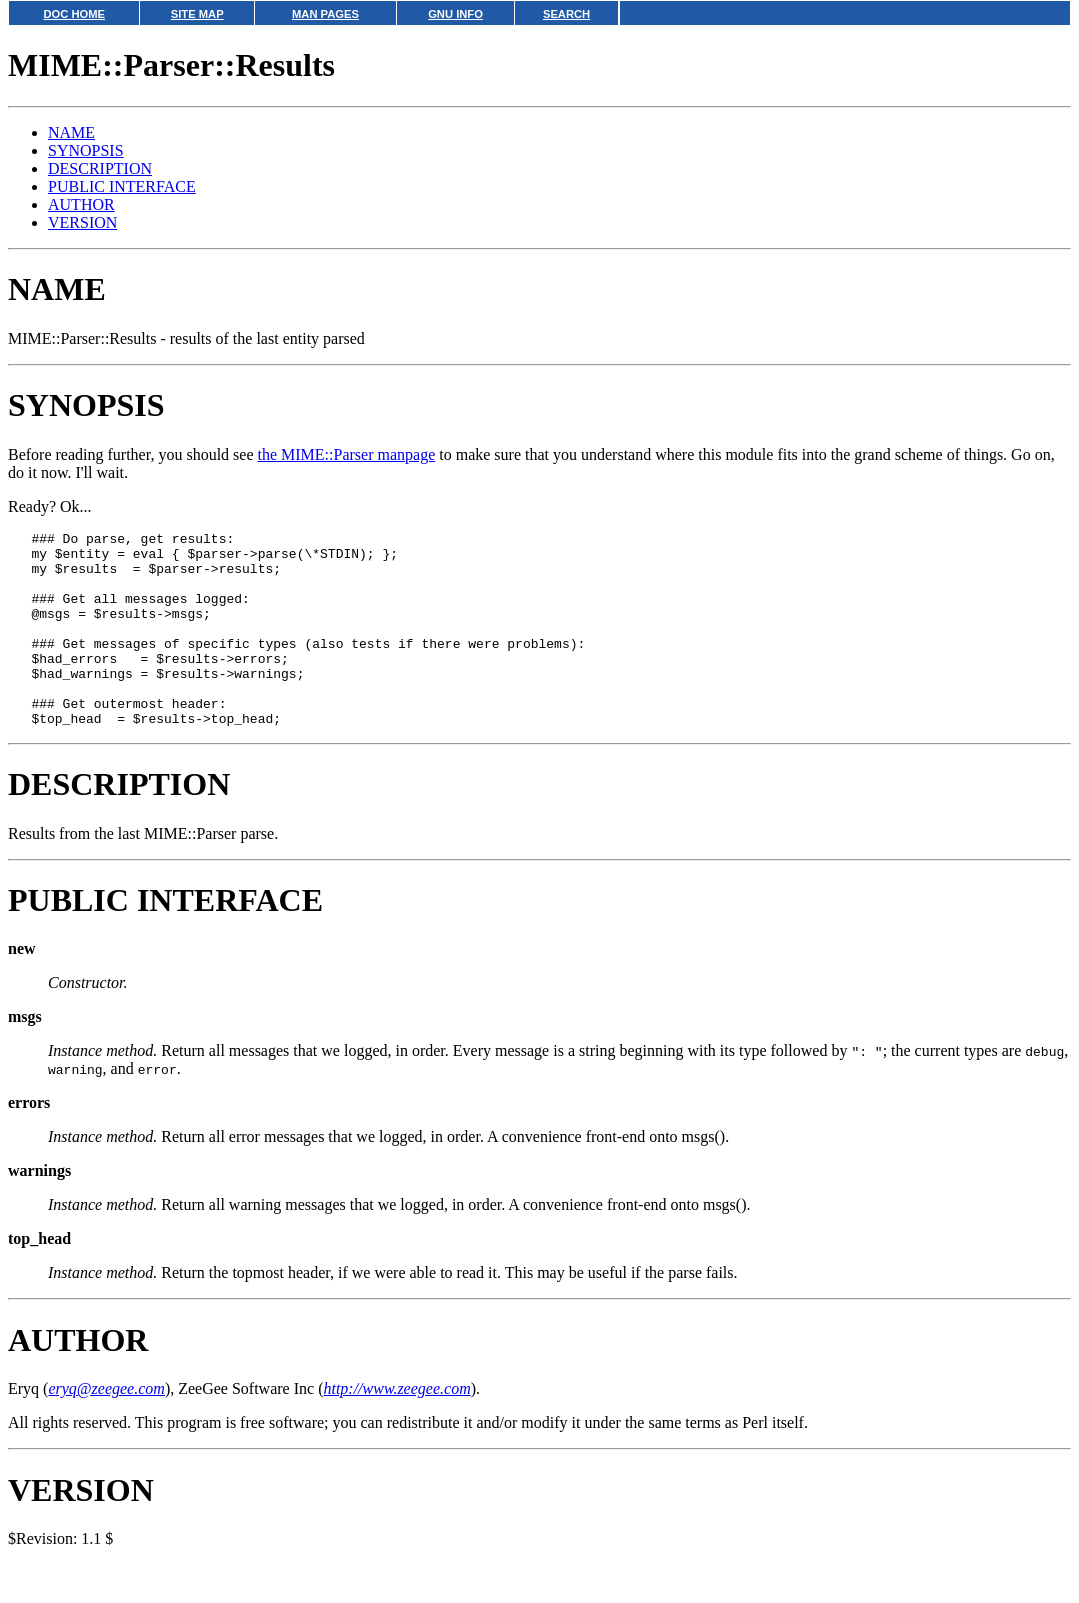 This screenshot has width=1079, height=1603. What do you see at coordinates (122, 186) in the screenshot?
I see `PUBLIC INTERFACE` at bounding box center [122, 186].